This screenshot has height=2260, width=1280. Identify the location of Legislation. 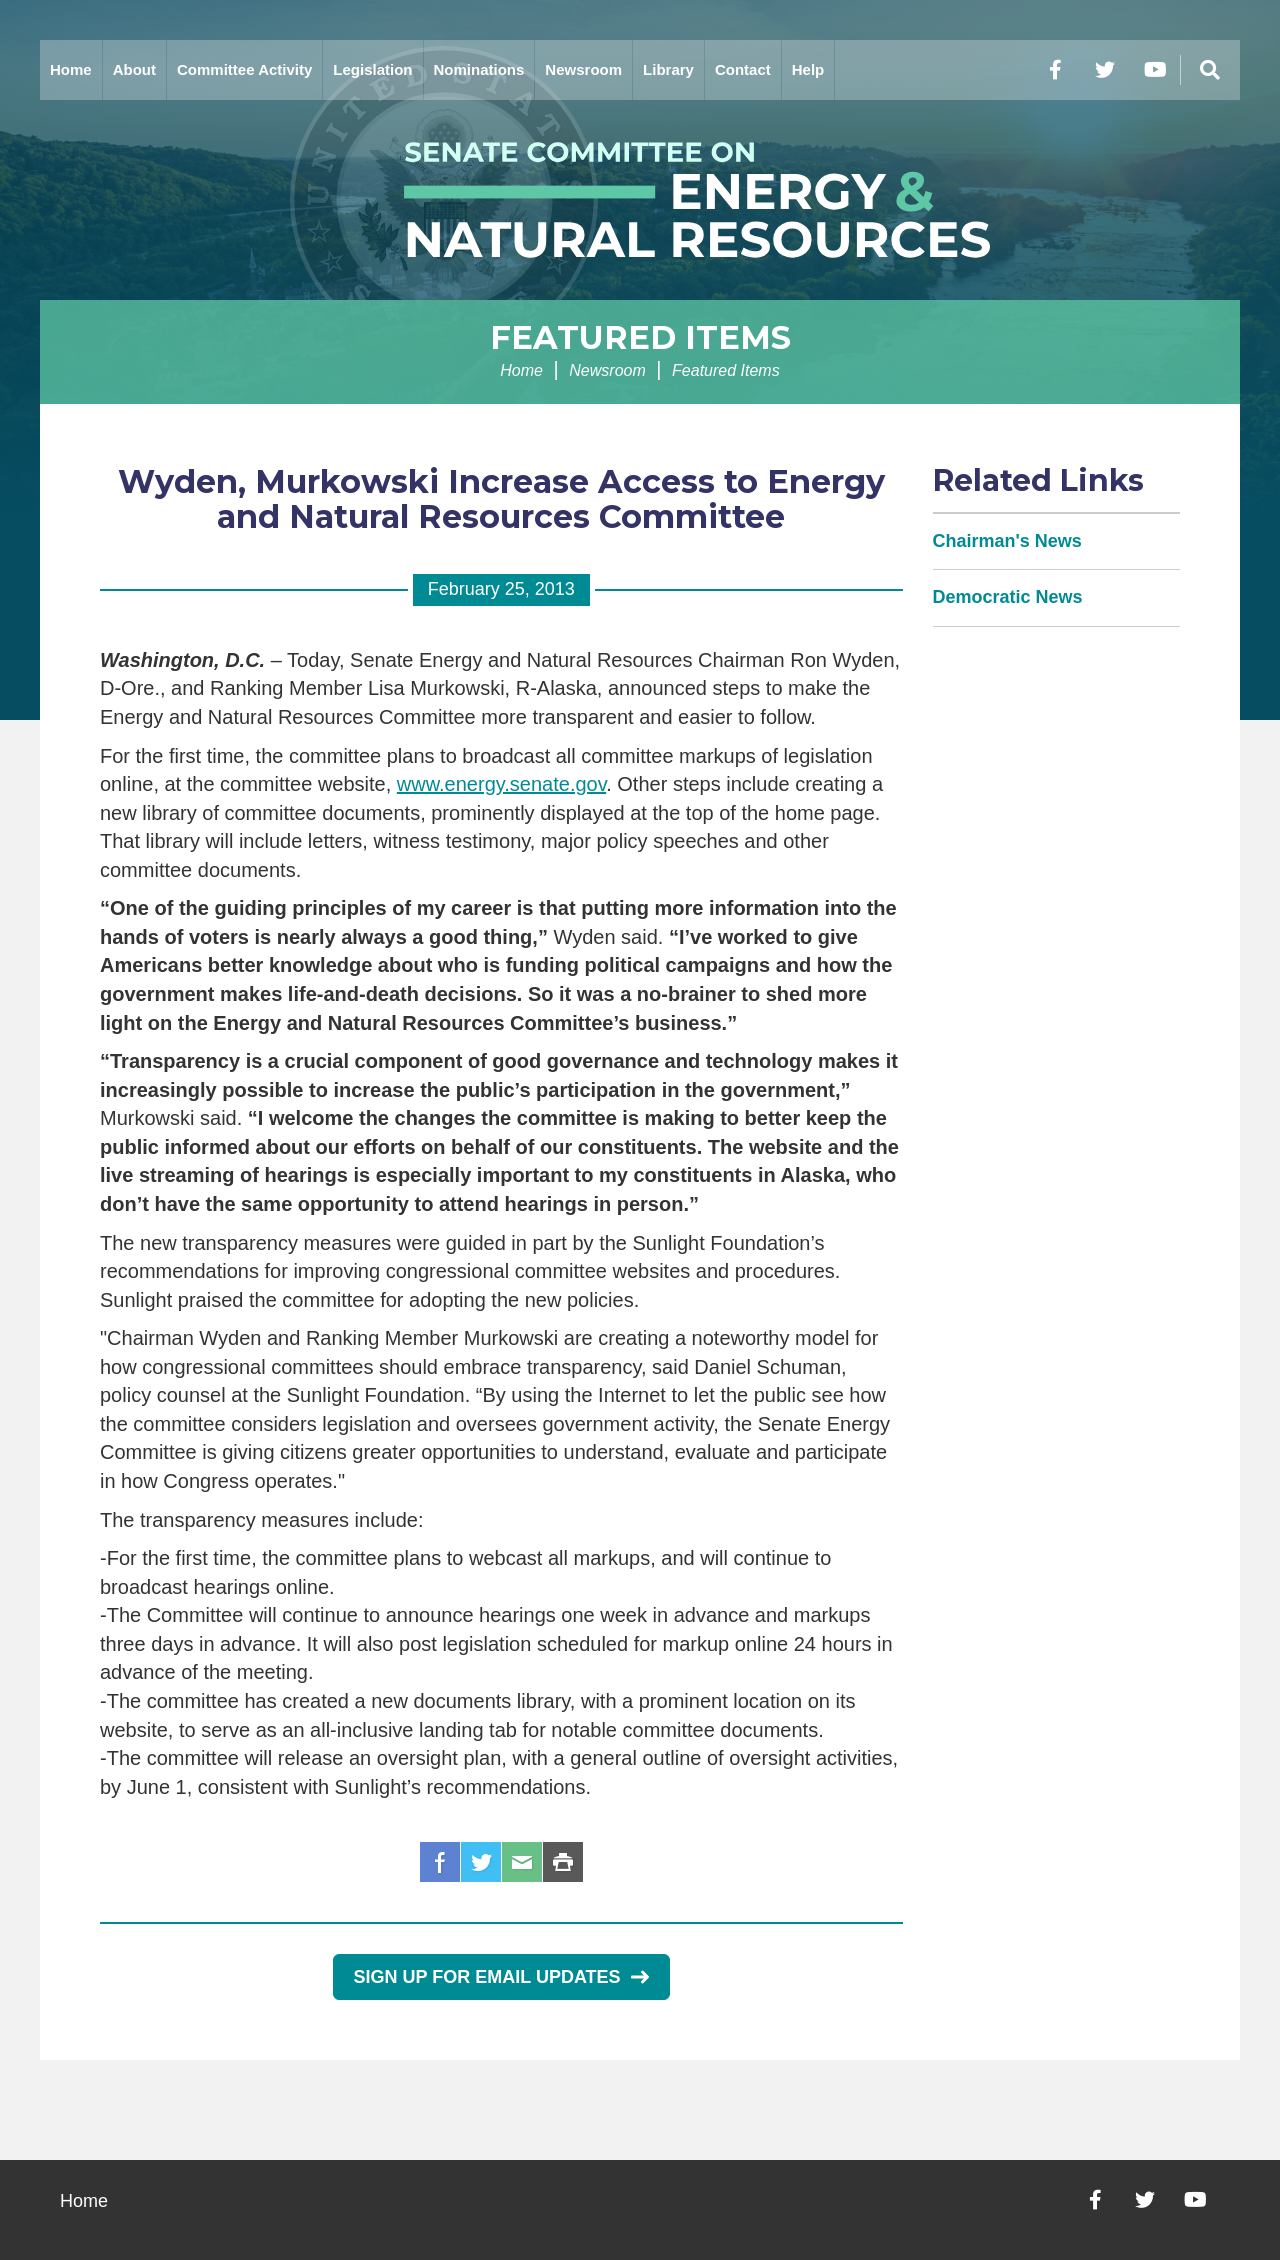
(372, 69).